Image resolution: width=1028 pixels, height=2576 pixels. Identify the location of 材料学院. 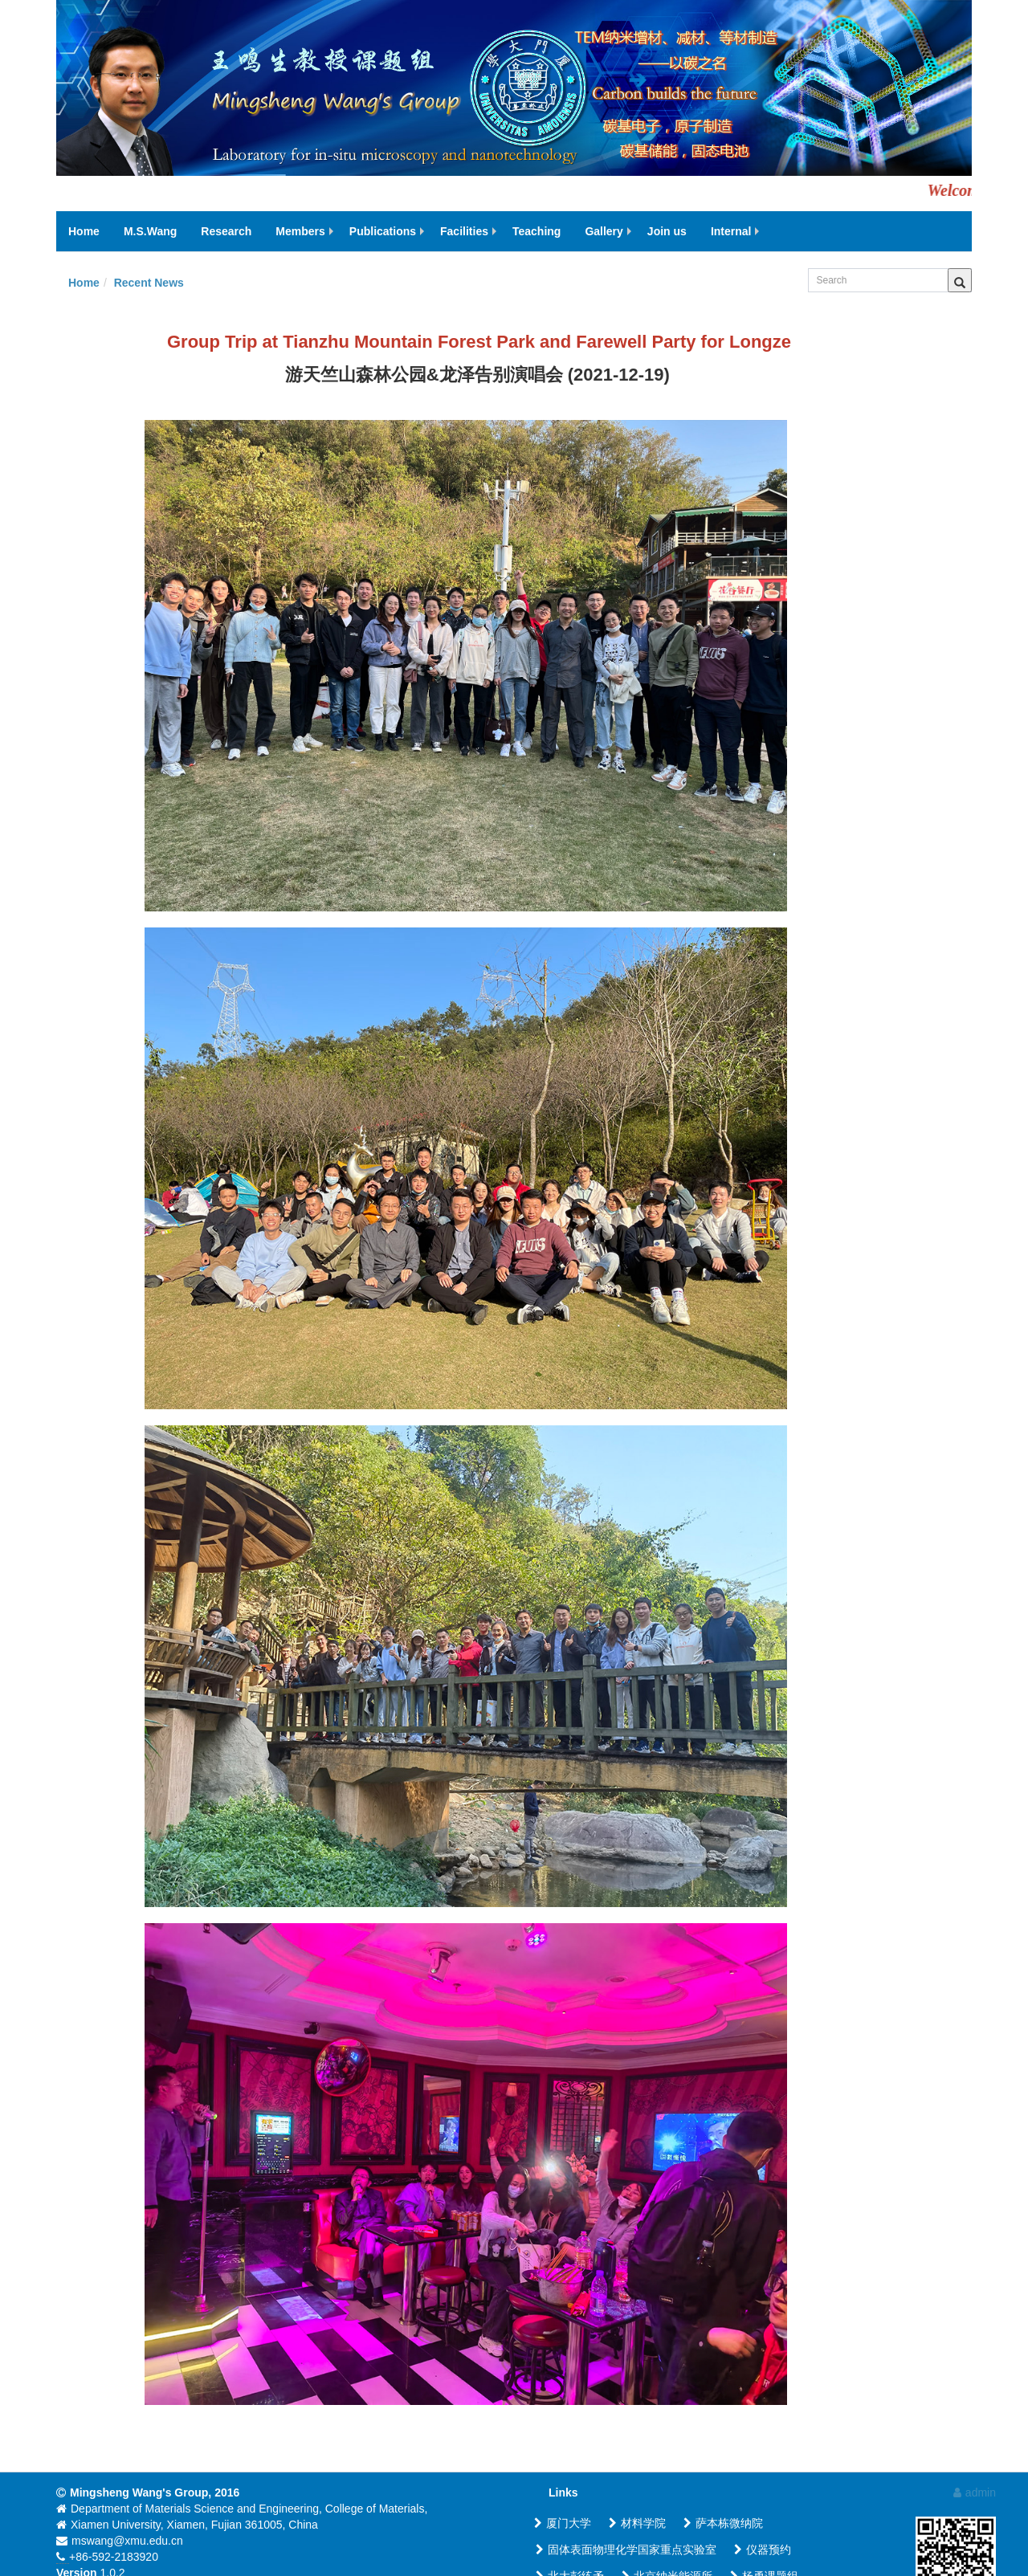
(637, 2523).